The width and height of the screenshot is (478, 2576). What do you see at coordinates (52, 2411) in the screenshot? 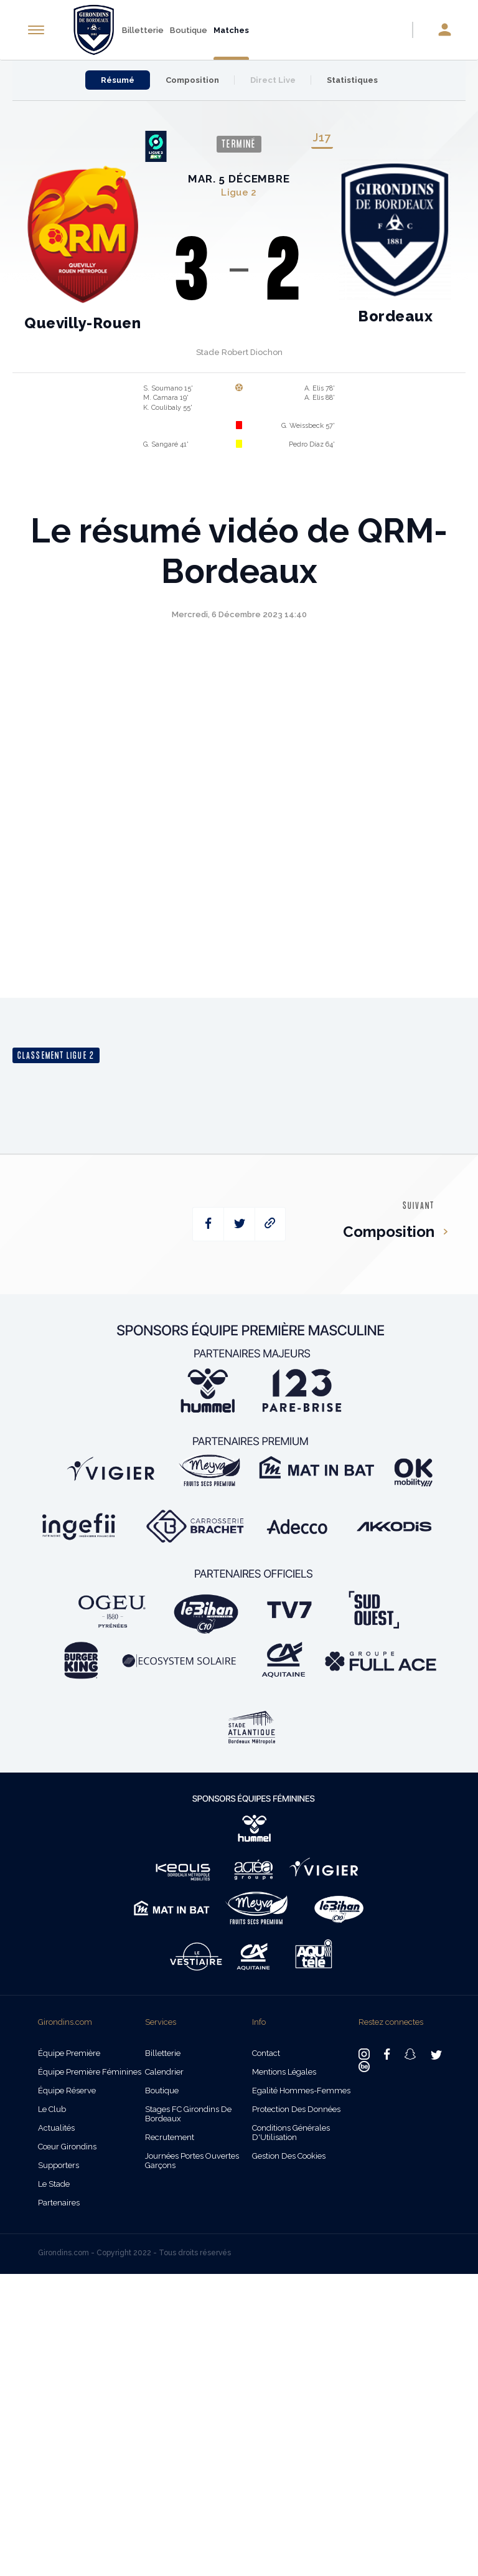
I see `Le Club` at bounding box center [52, 2411].